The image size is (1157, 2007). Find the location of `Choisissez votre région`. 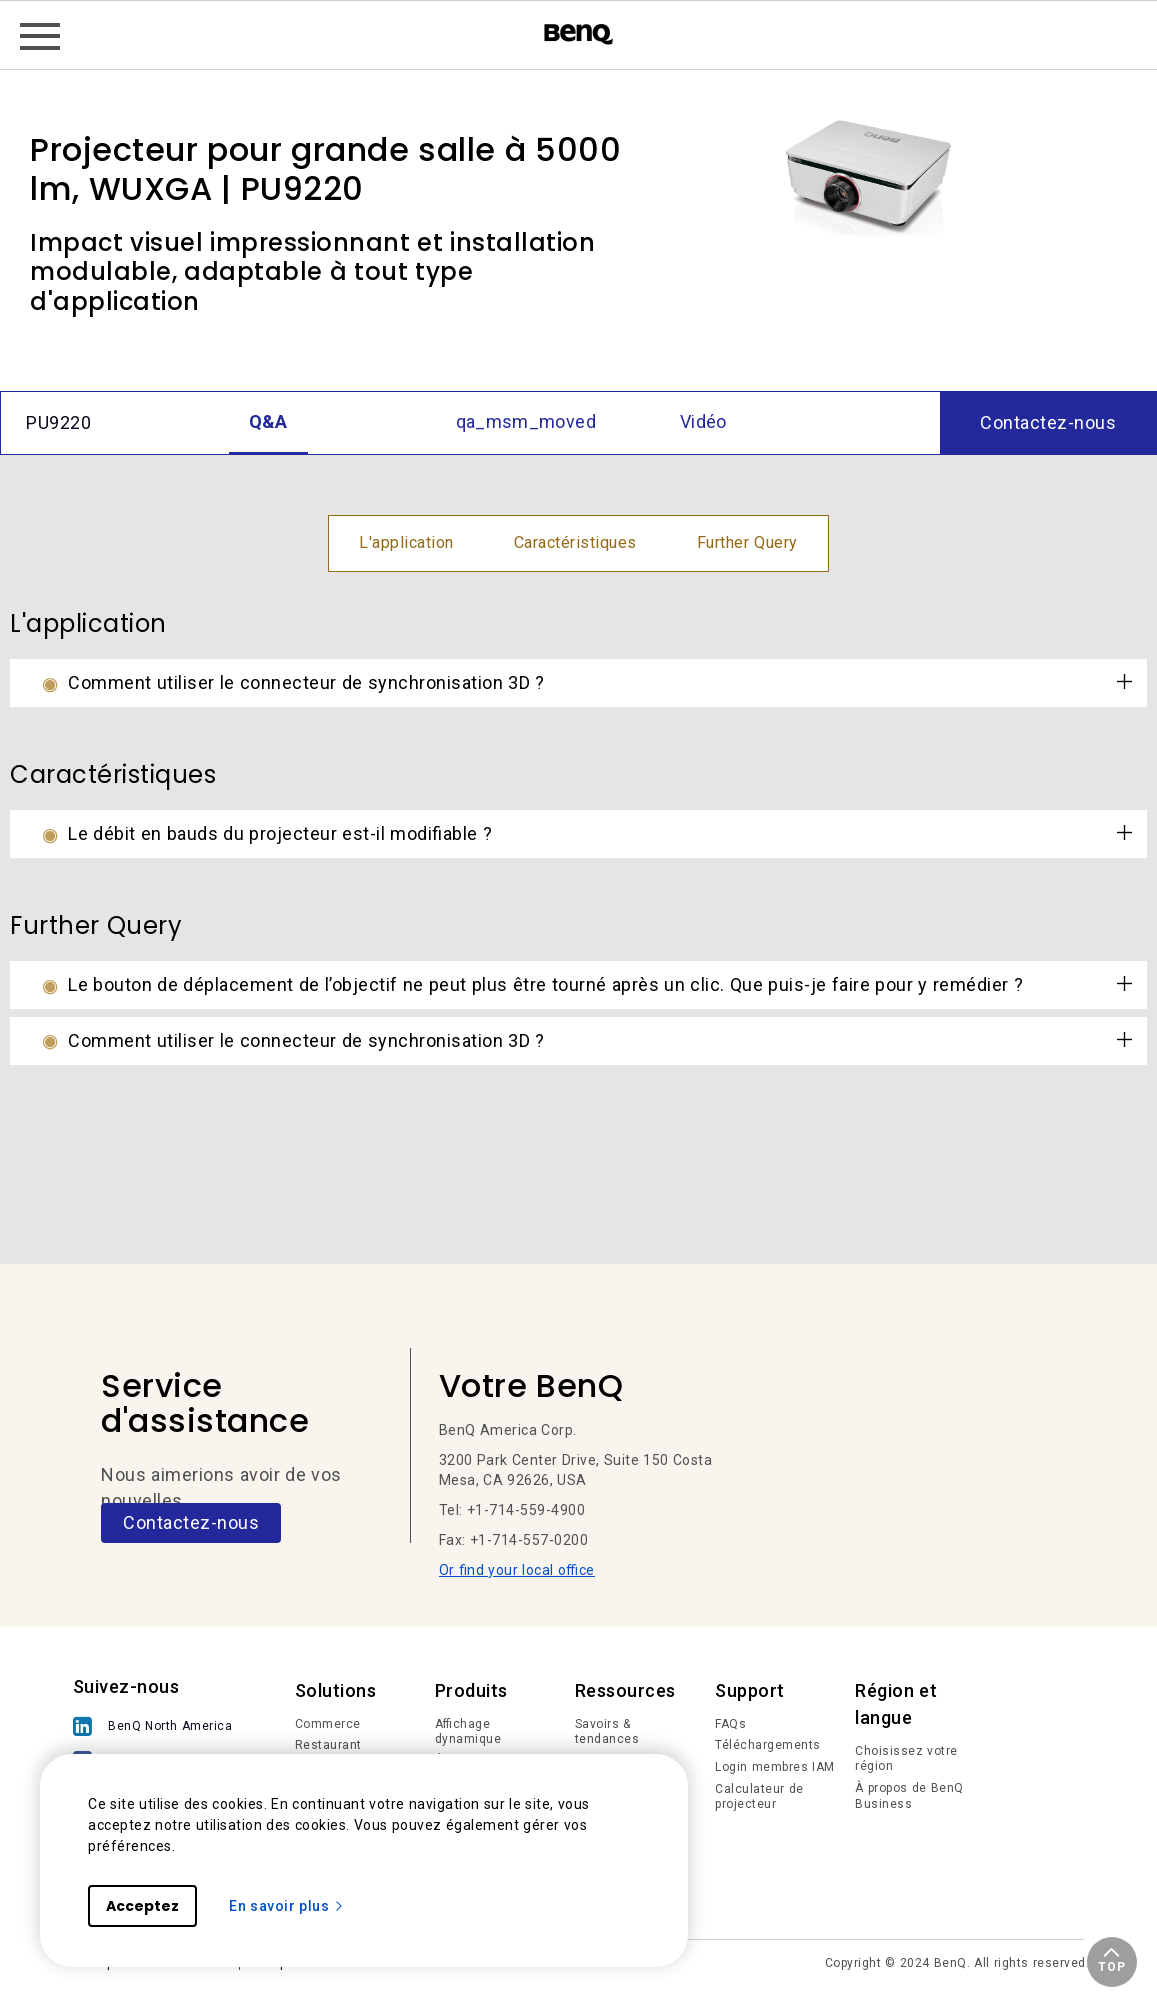

Choisissez votre région is located at coordinates (906, 1759).